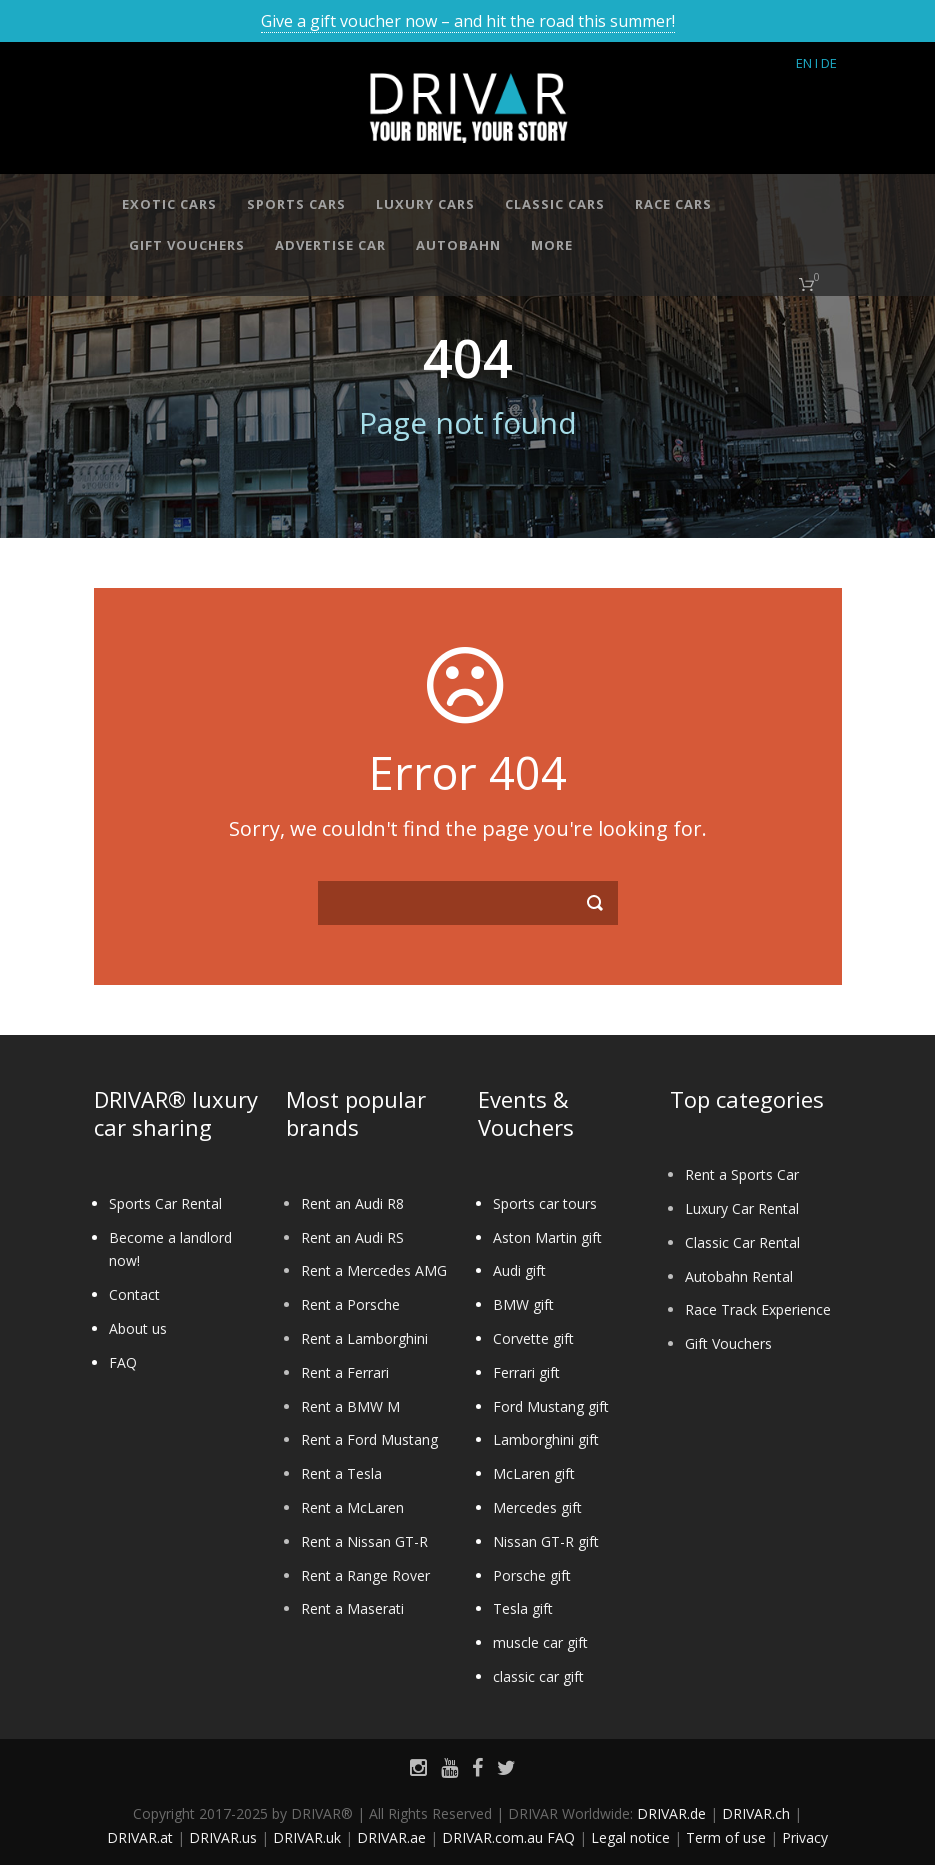  I want to click on Tesla gift, so click(523, 1608).